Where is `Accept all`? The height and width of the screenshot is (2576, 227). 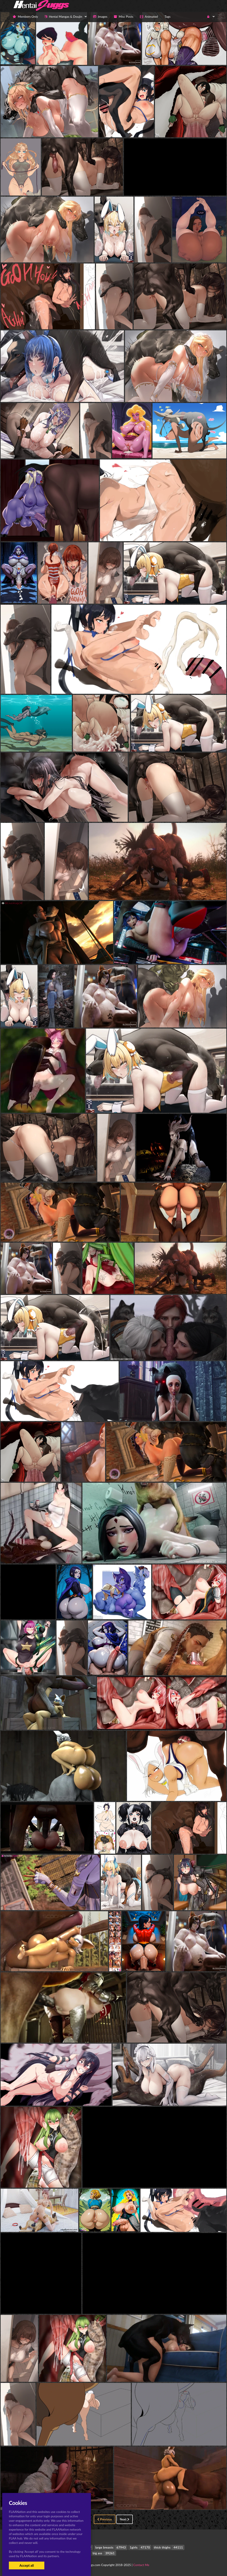
Accept all is located at coordinates (26, 2565).